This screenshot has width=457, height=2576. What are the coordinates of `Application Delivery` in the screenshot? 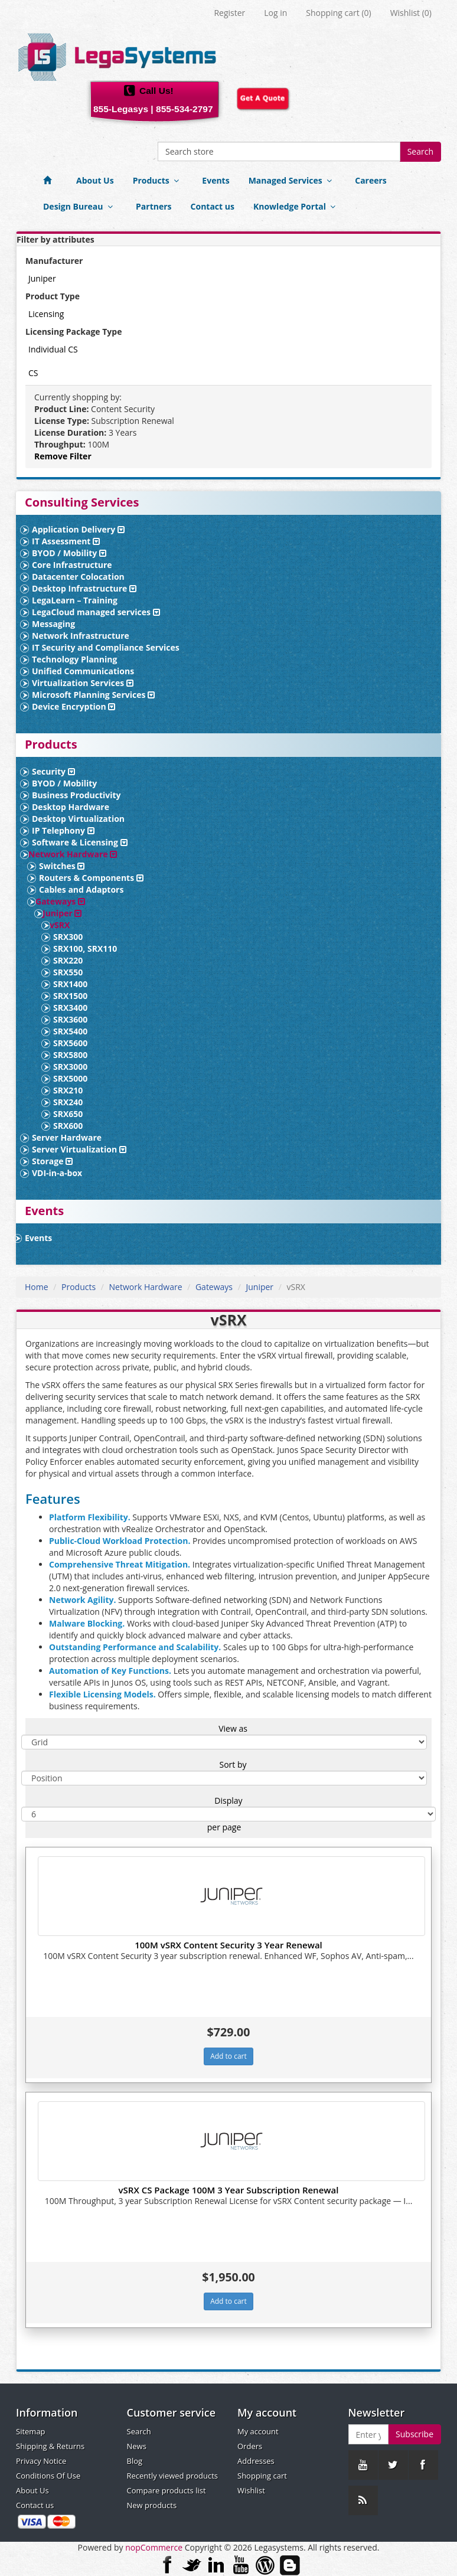 It's located at (78, 529).